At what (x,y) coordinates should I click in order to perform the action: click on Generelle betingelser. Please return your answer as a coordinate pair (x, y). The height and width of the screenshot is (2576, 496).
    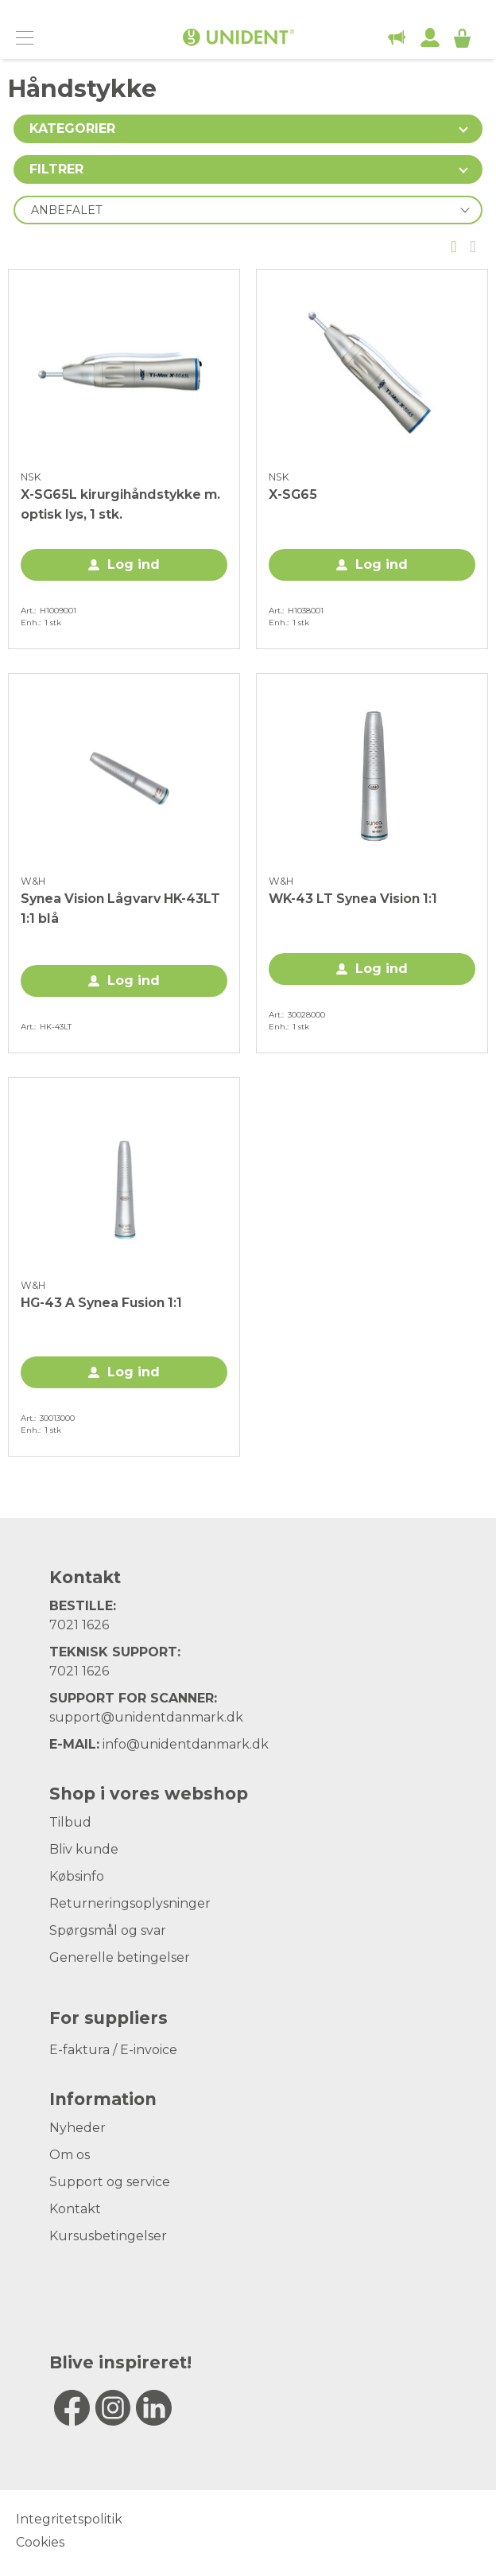
    Looking at the image, I should click on (119, 1957).